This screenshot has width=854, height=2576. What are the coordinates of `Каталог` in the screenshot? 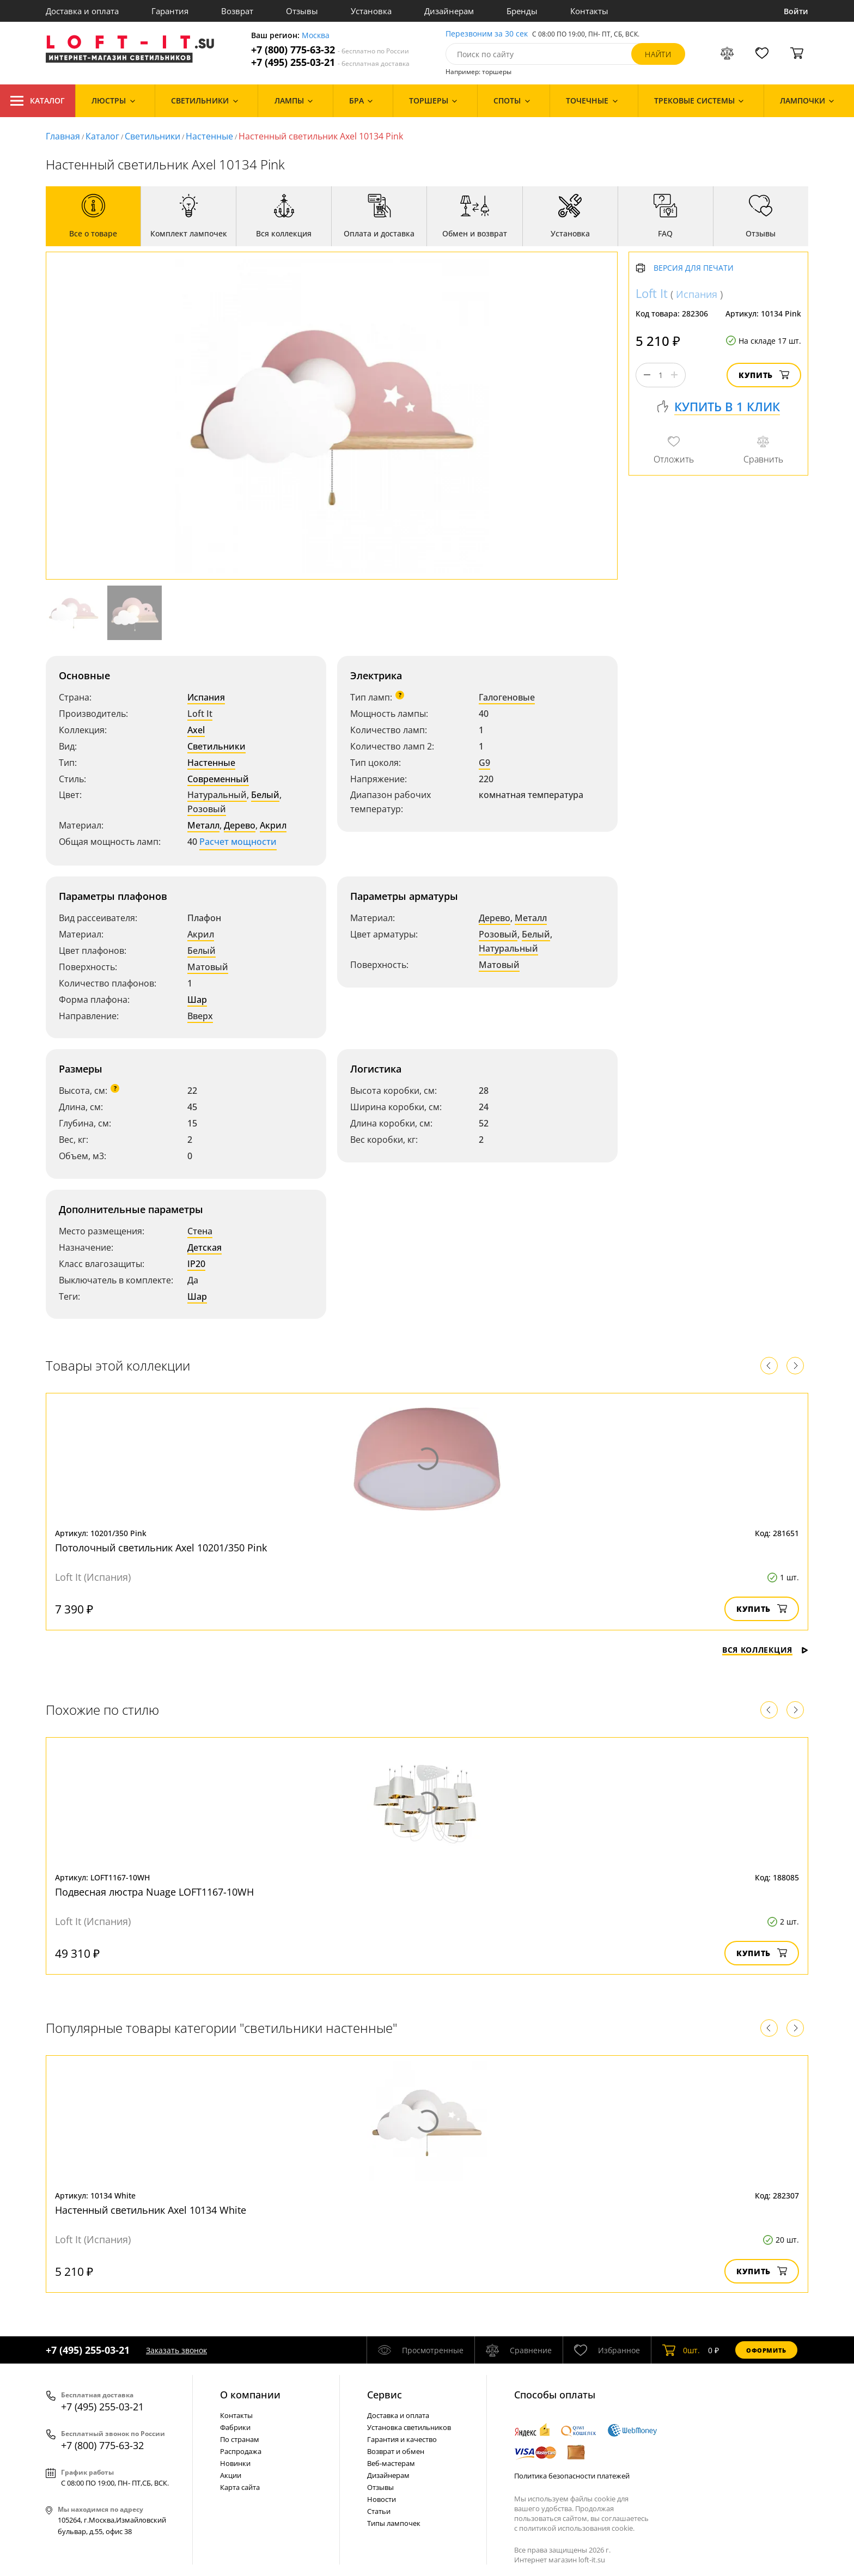 It's located at (37, 100).